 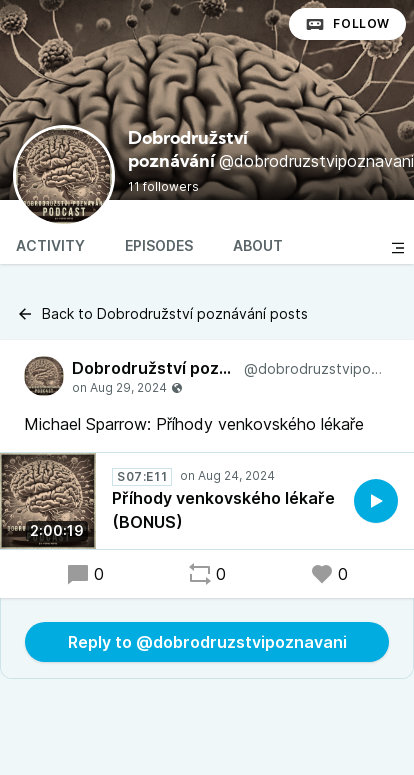 I want to click on Follow, so click(x=347, y=24).